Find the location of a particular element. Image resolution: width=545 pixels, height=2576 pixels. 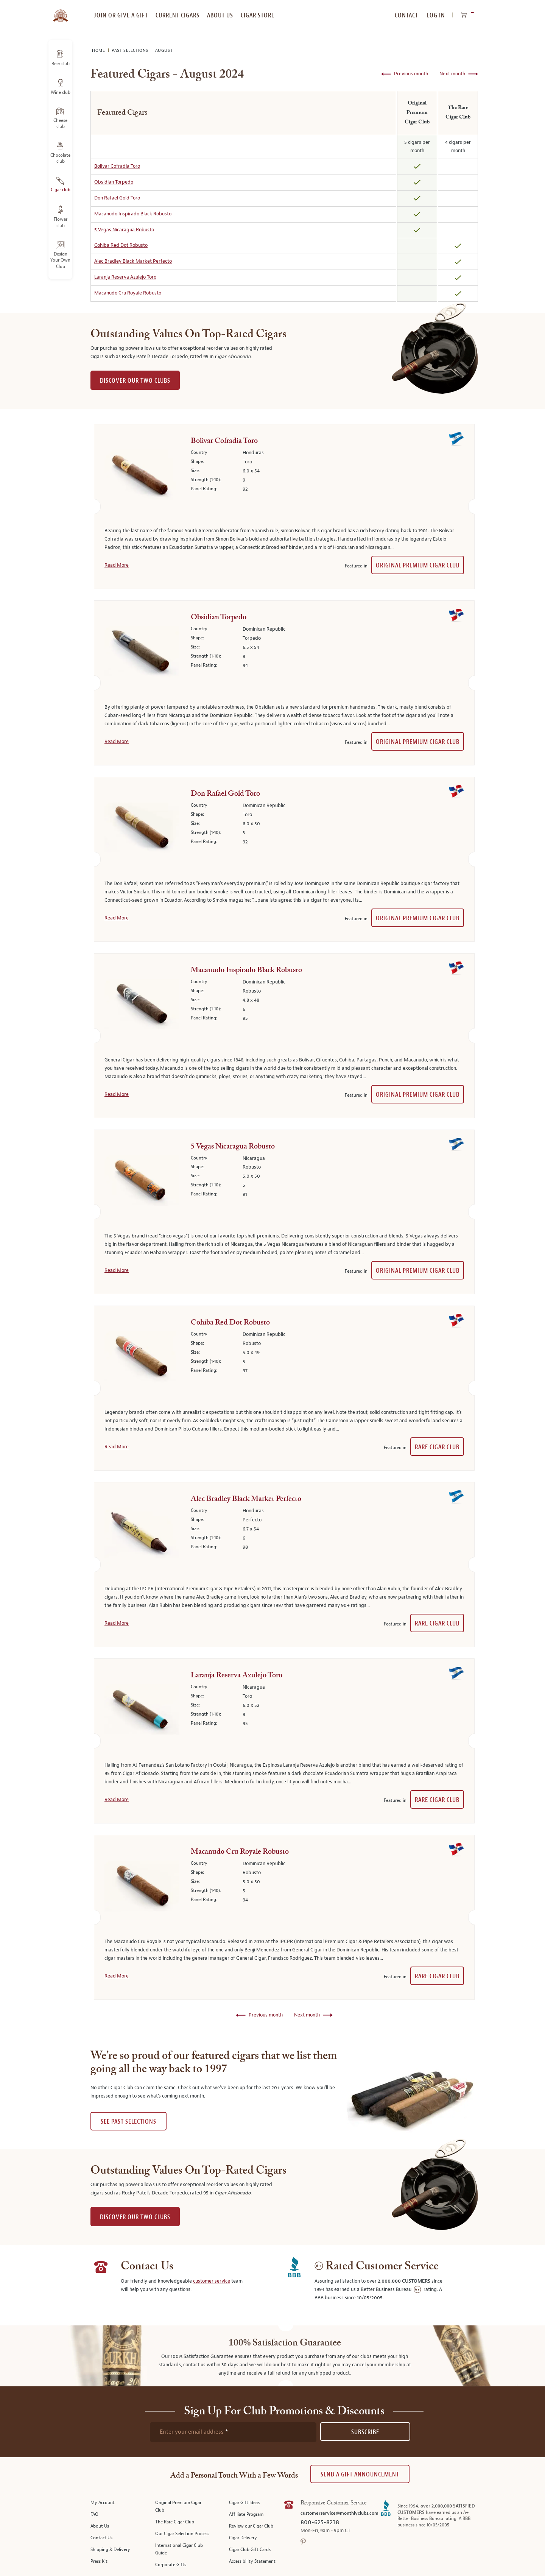

Macanudo Cru Royale Robusto is located at coordinates (127, 293).